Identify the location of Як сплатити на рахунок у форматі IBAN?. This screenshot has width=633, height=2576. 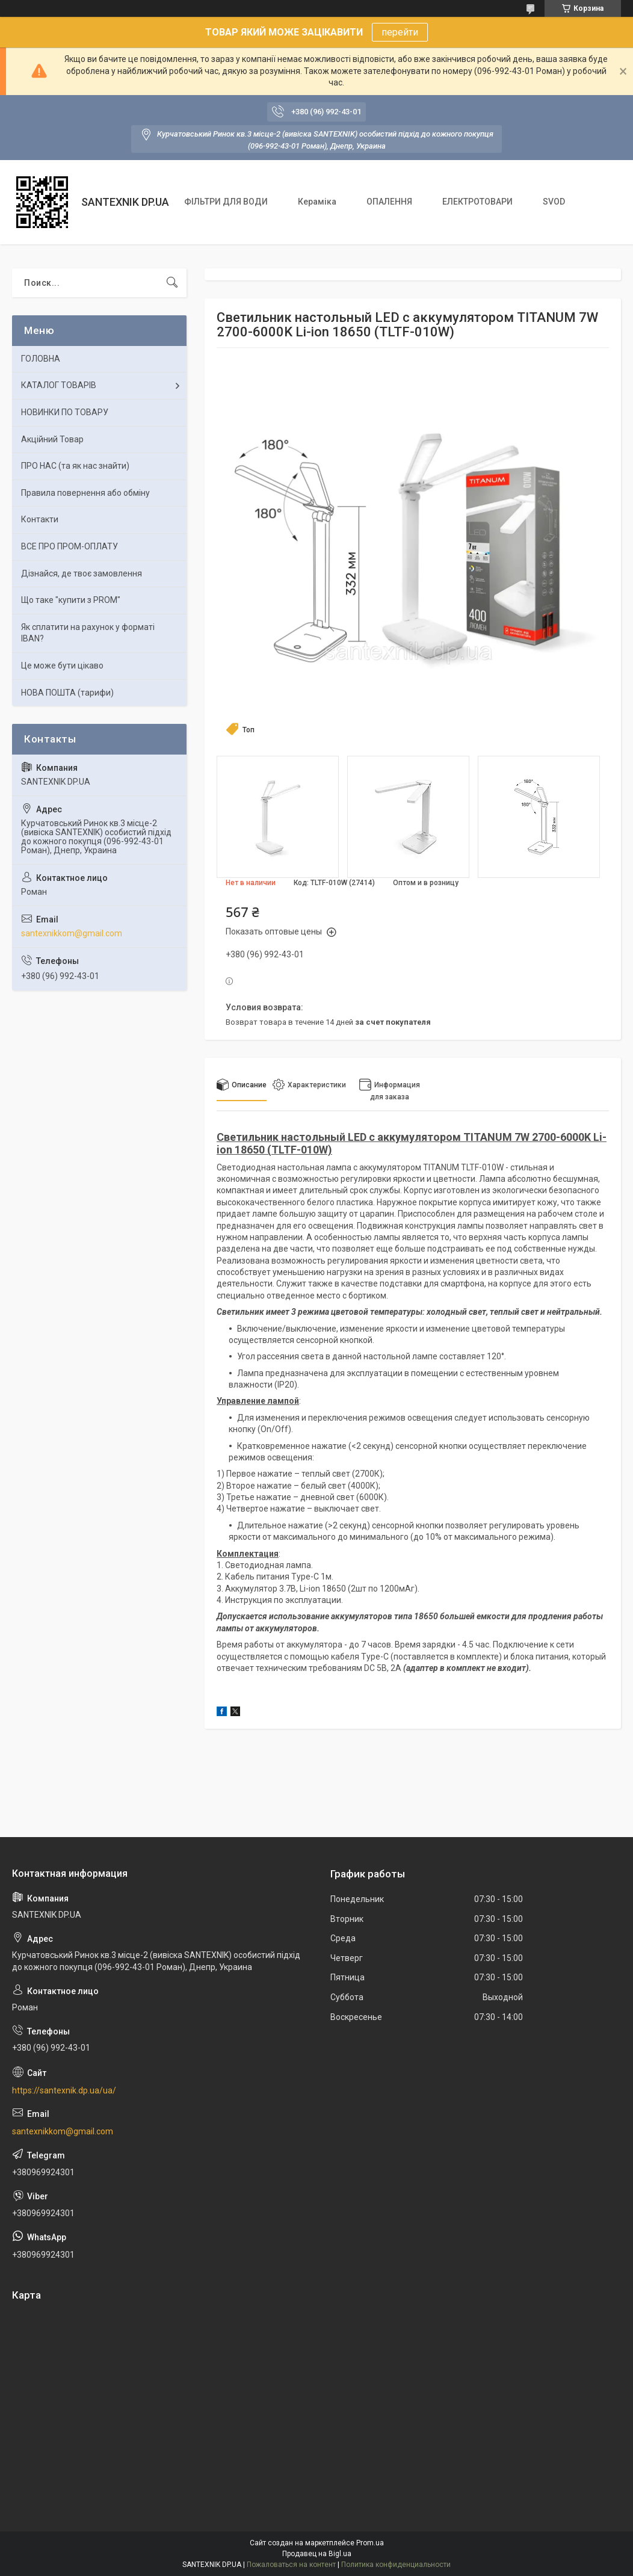
(88, 633).